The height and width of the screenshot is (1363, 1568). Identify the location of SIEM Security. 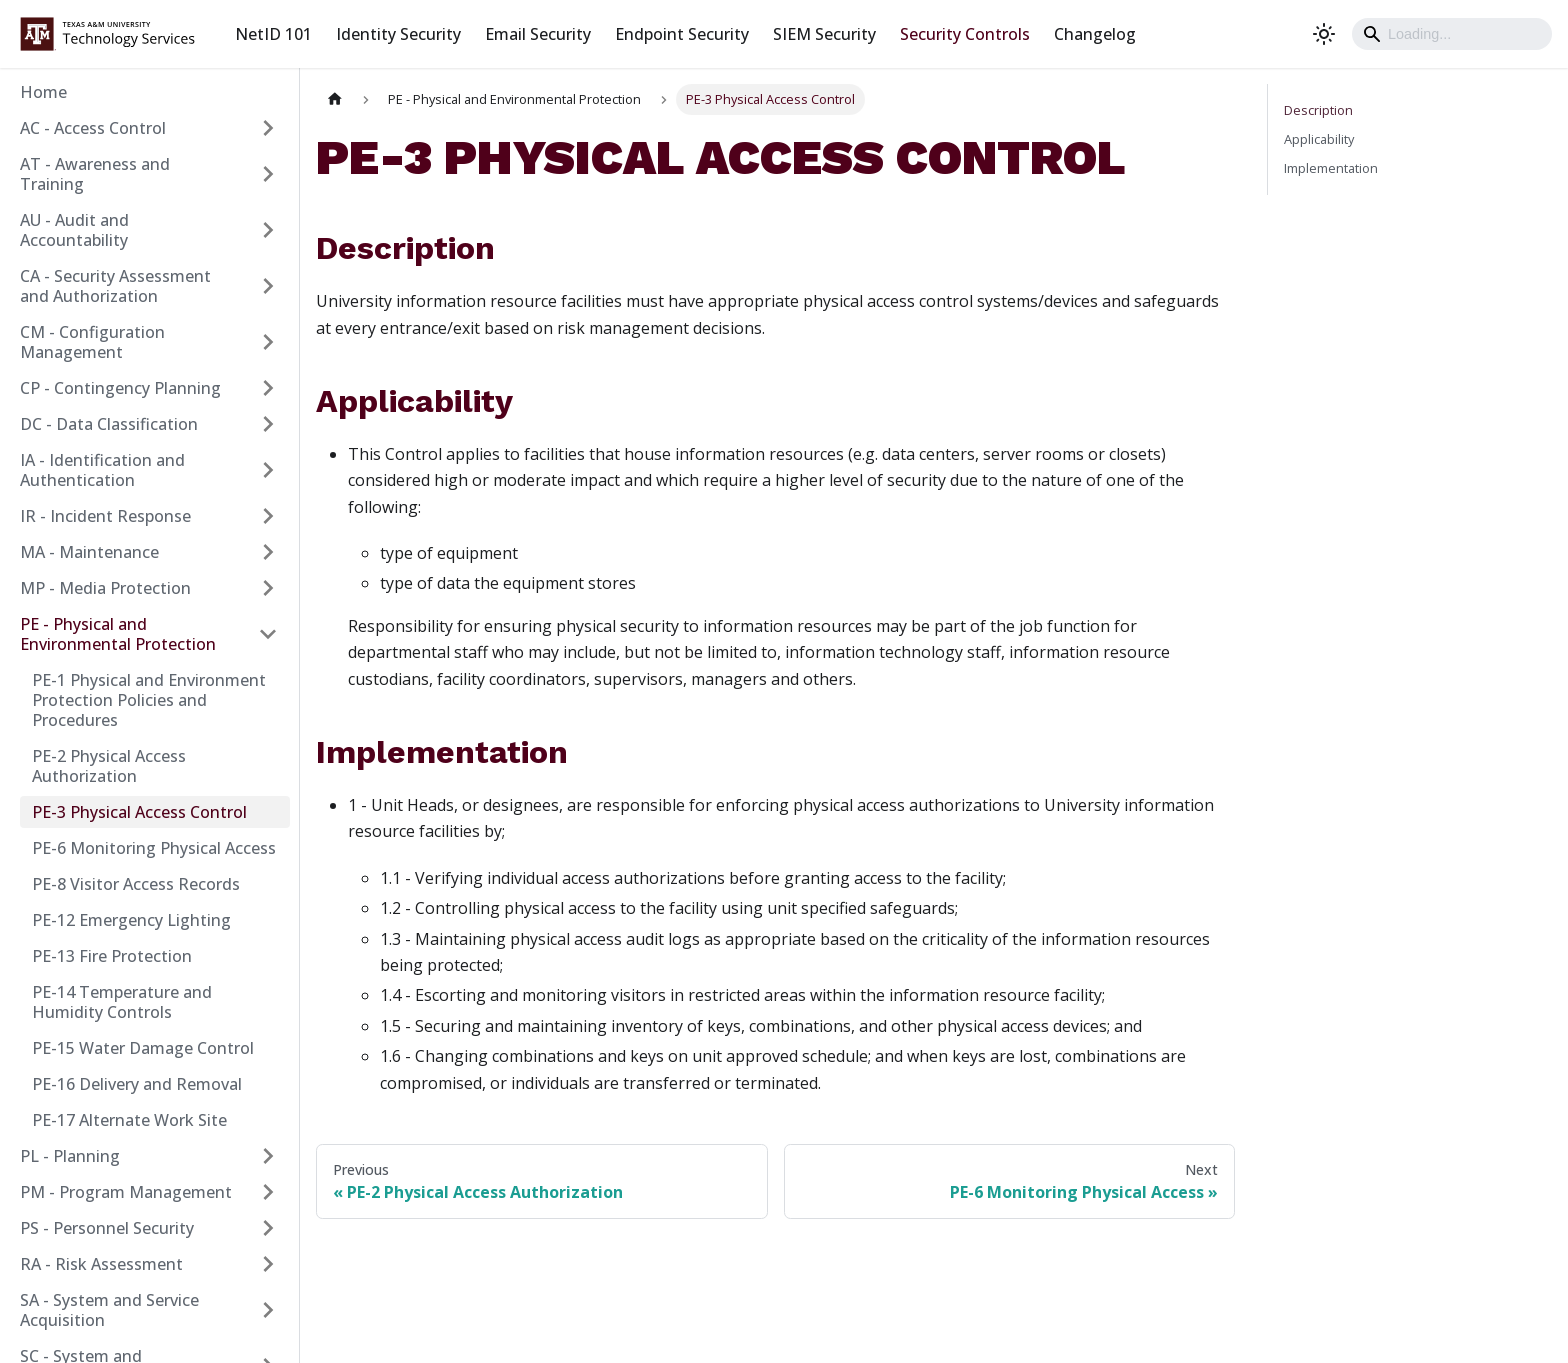
(824, 34).